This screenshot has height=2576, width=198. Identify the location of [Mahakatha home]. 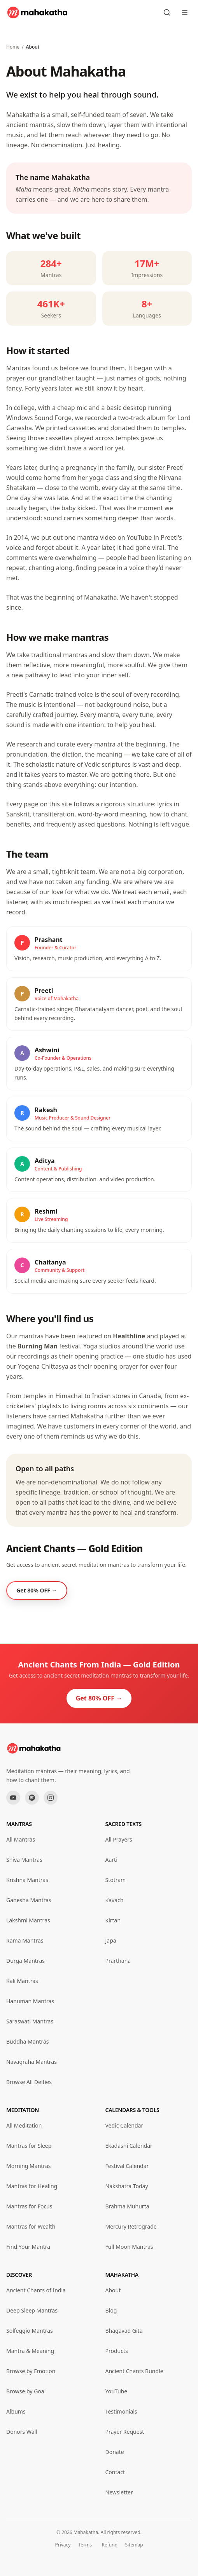
(37, 12).